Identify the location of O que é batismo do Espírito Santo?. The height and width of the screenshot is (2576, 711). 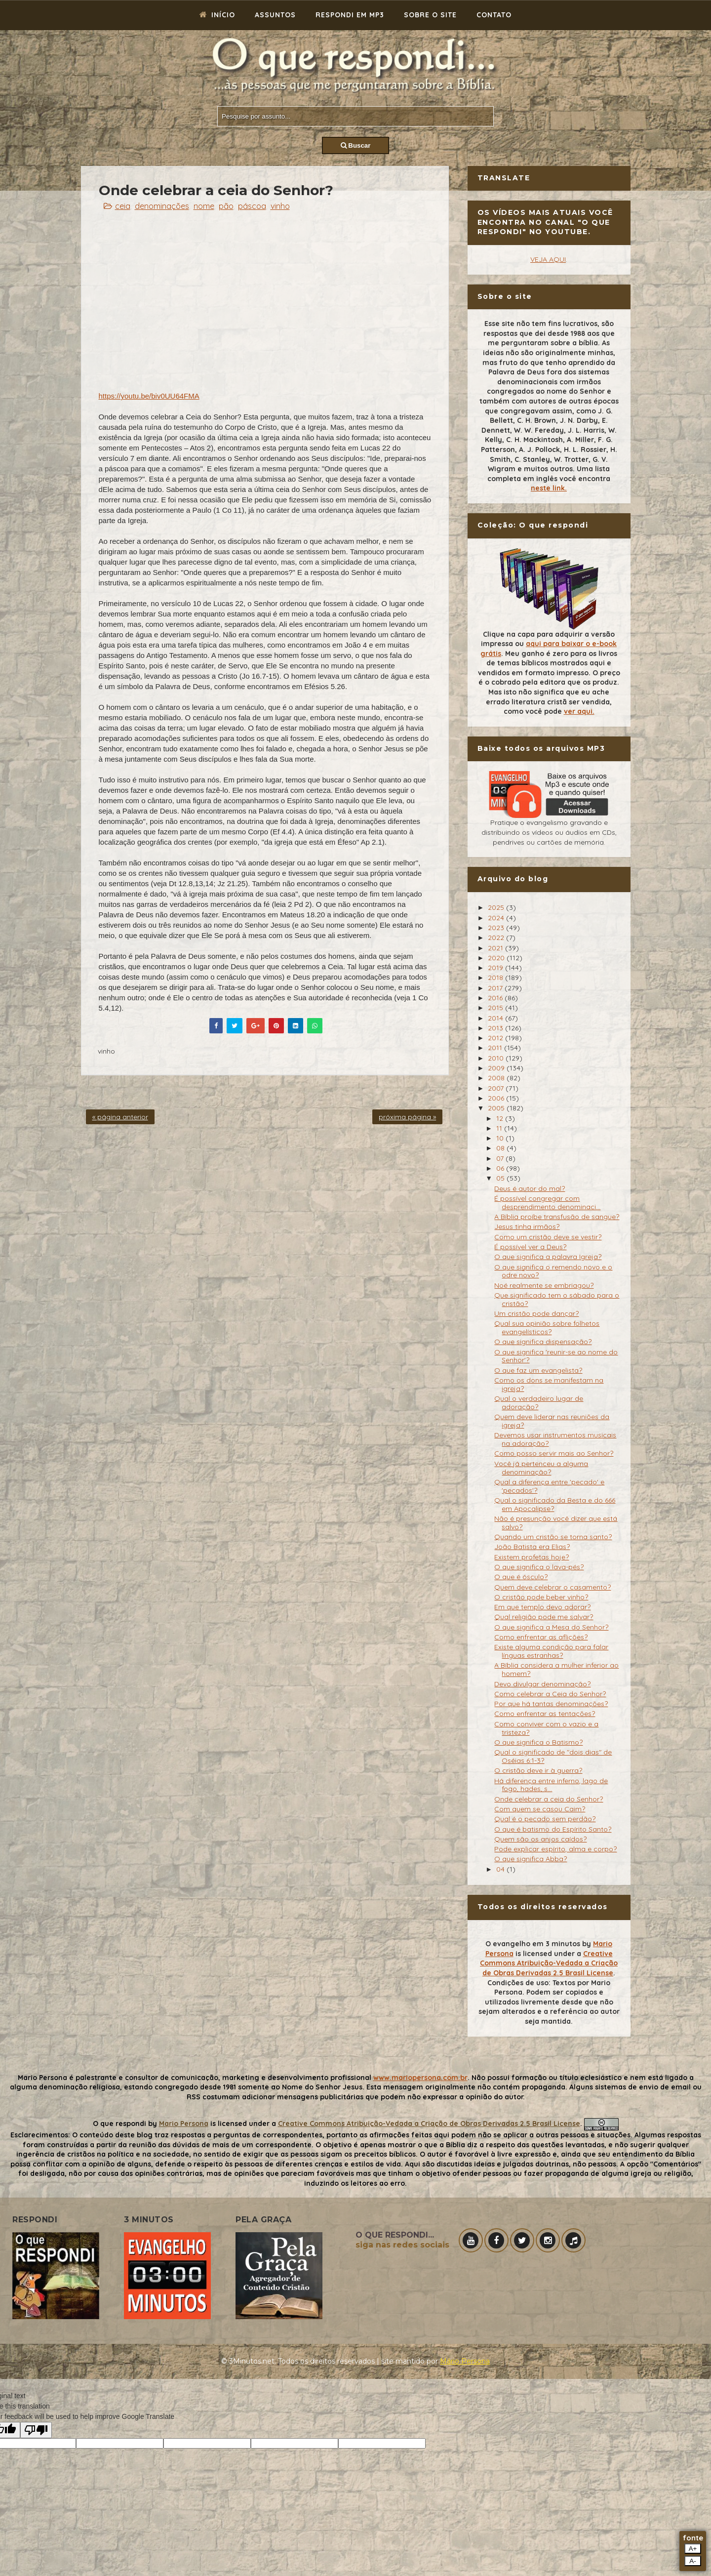
(552, 1829).